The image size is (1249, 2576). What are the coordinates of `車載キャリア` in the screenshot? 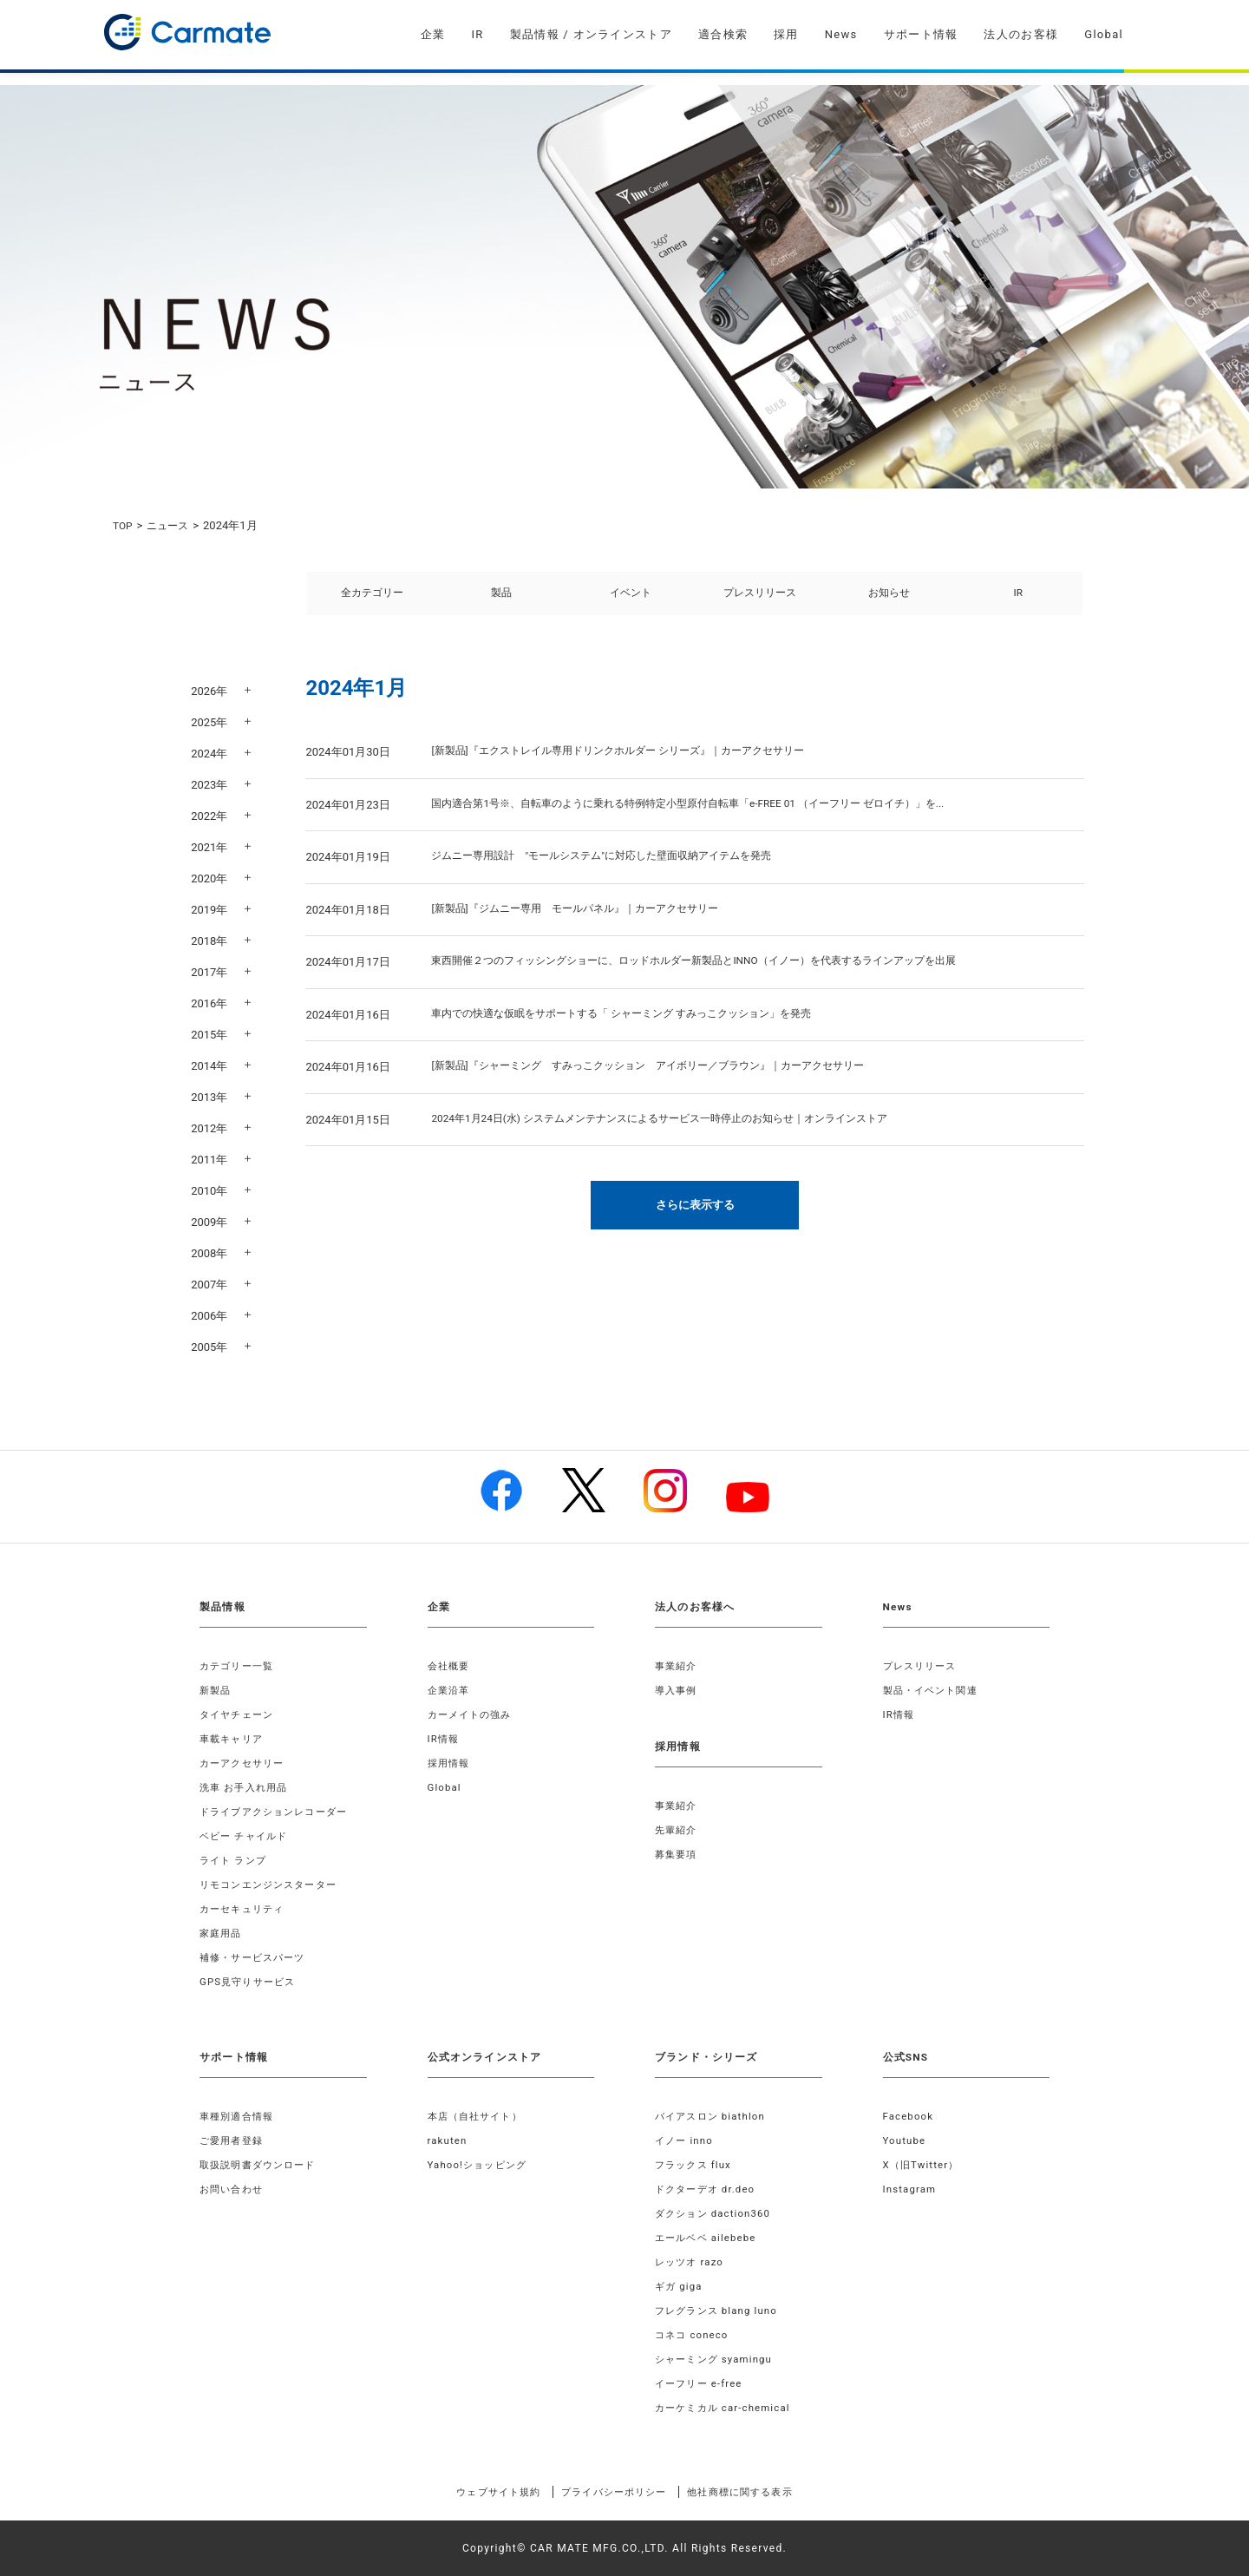 It's located at (233, 1739).